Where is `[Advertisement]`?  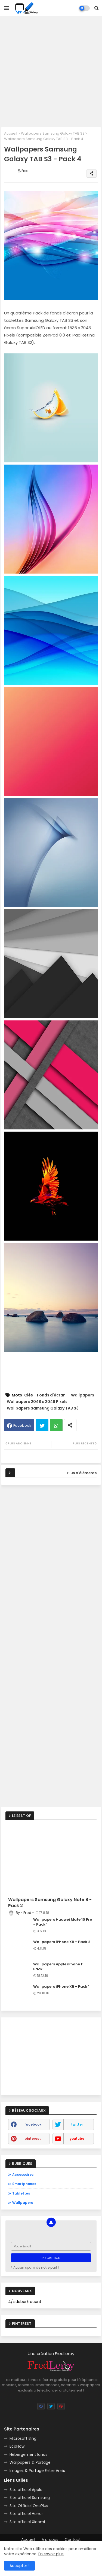
[Advertisement] is located at coordinates (51, 71).